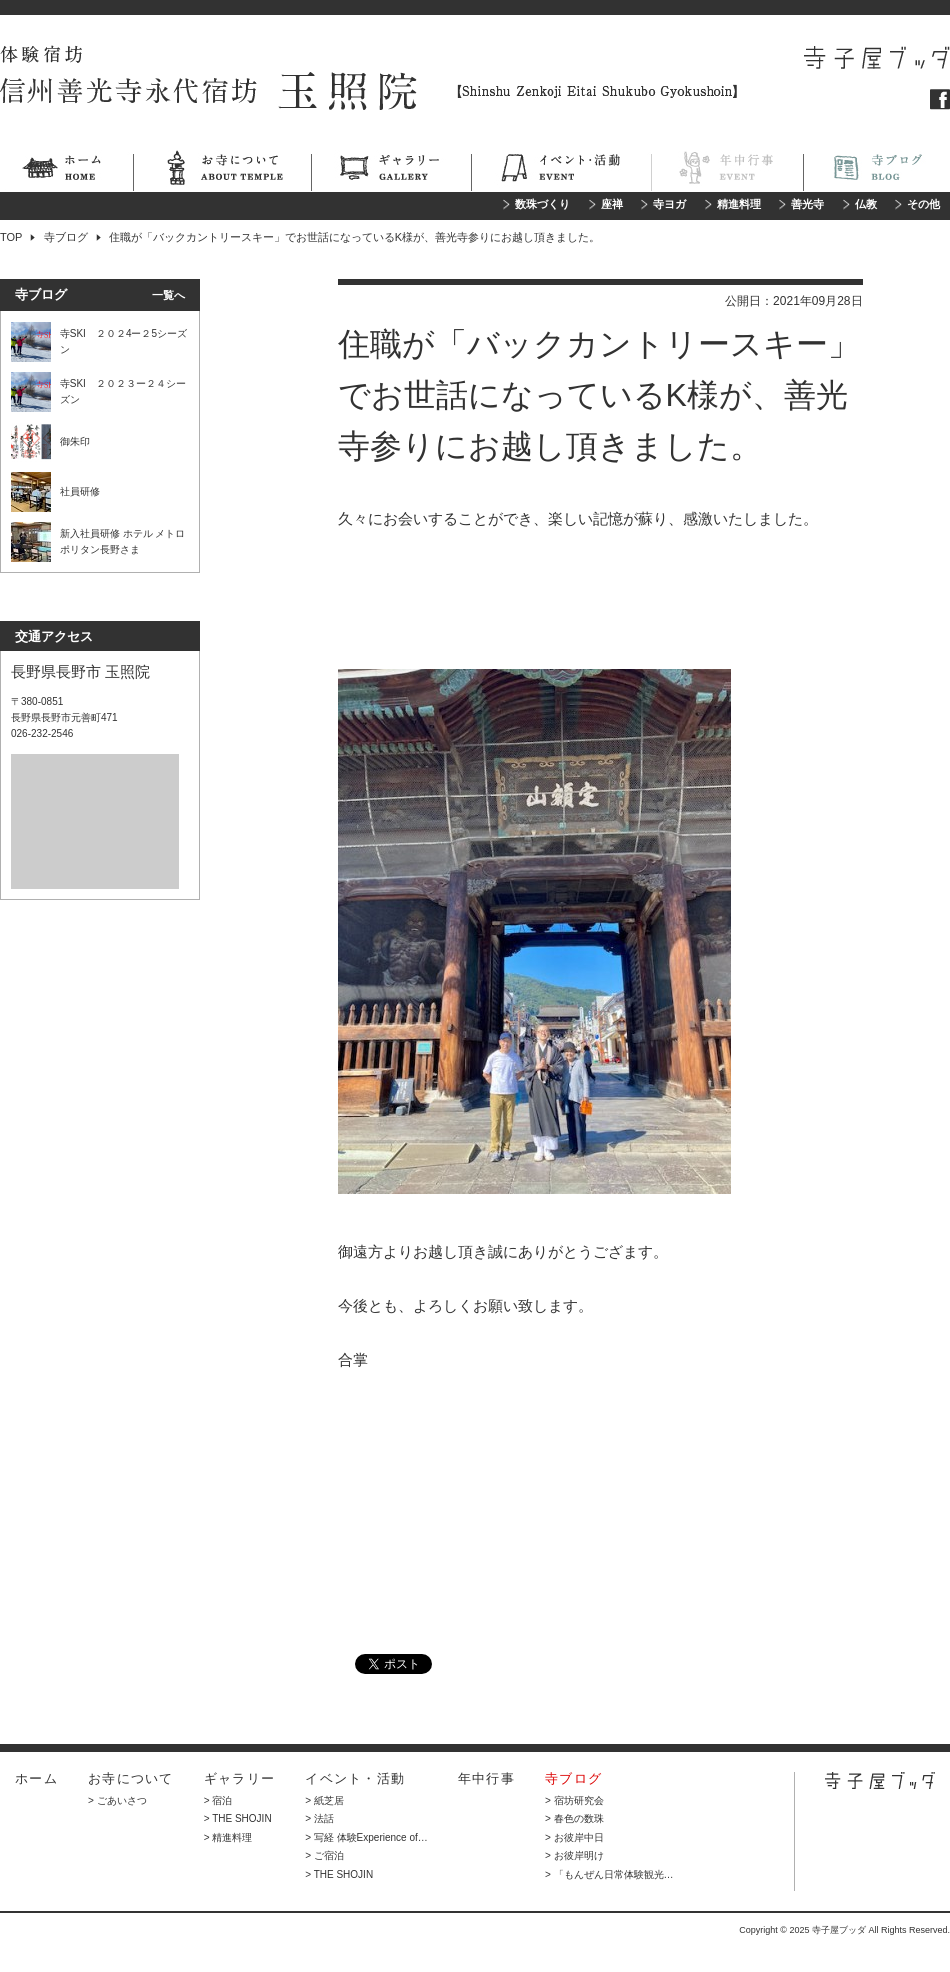  What do you see at coordinates (168, 295) in the screenshot?
I see `一覧へ` at bounding box center [168, 295].